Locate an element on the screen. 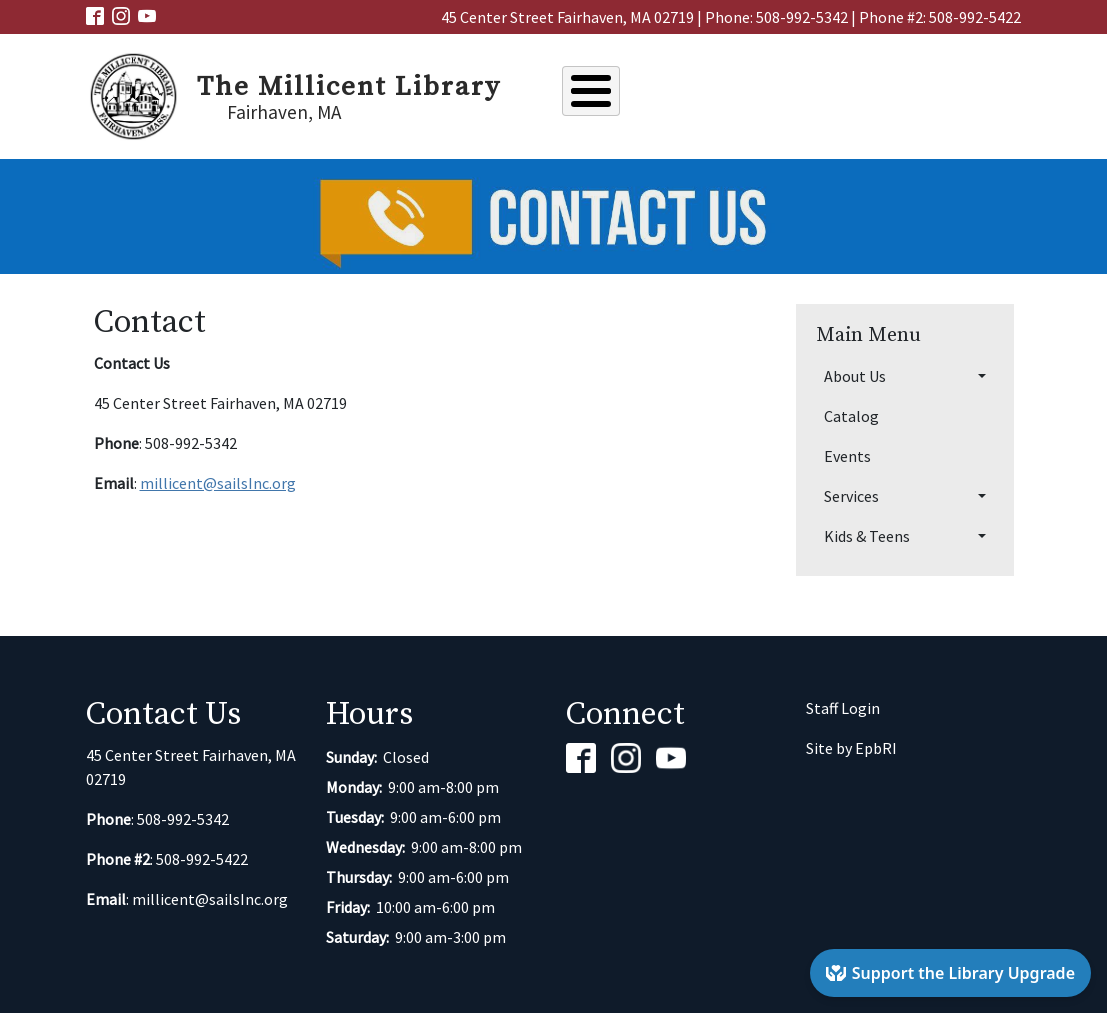 This screenshot has width=1107, height=1013. Staff Login is located at coordinates (843, 708).